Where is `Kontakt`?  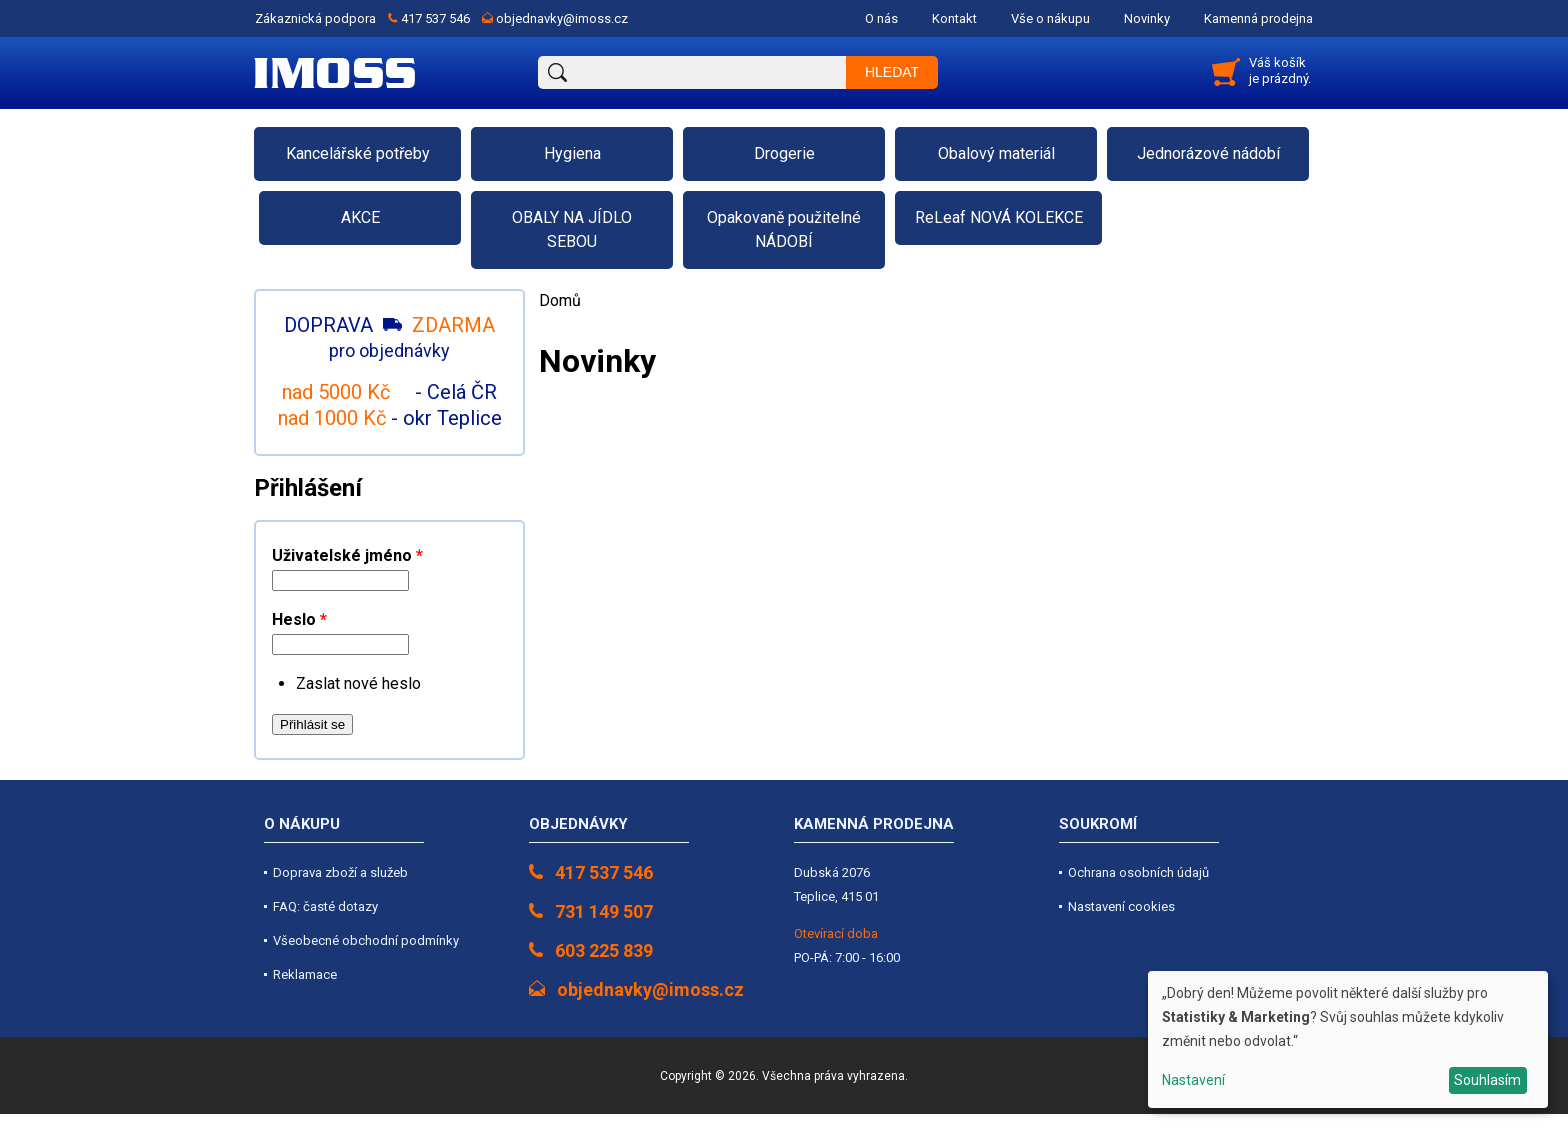 Kontakt is located at coordinates (954, 18).